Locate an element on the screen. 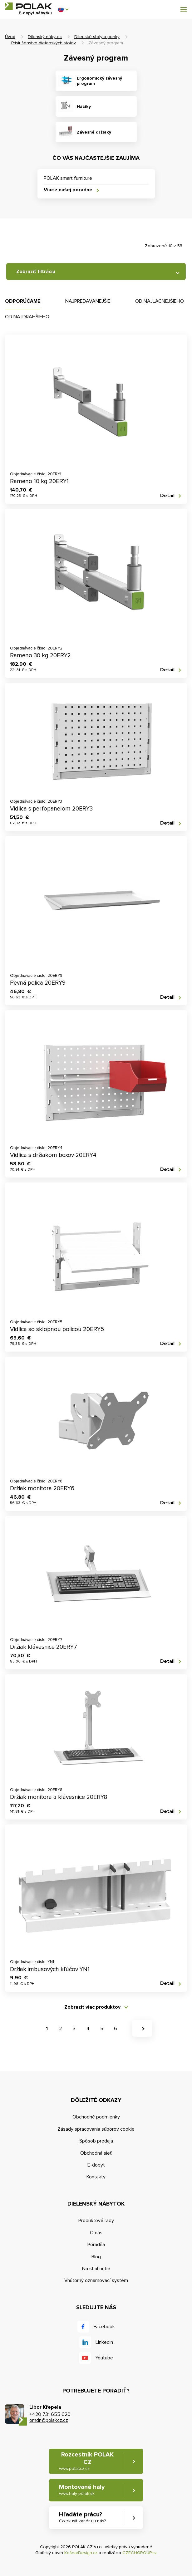  3 [button] is located at coordinates (74, 2028).